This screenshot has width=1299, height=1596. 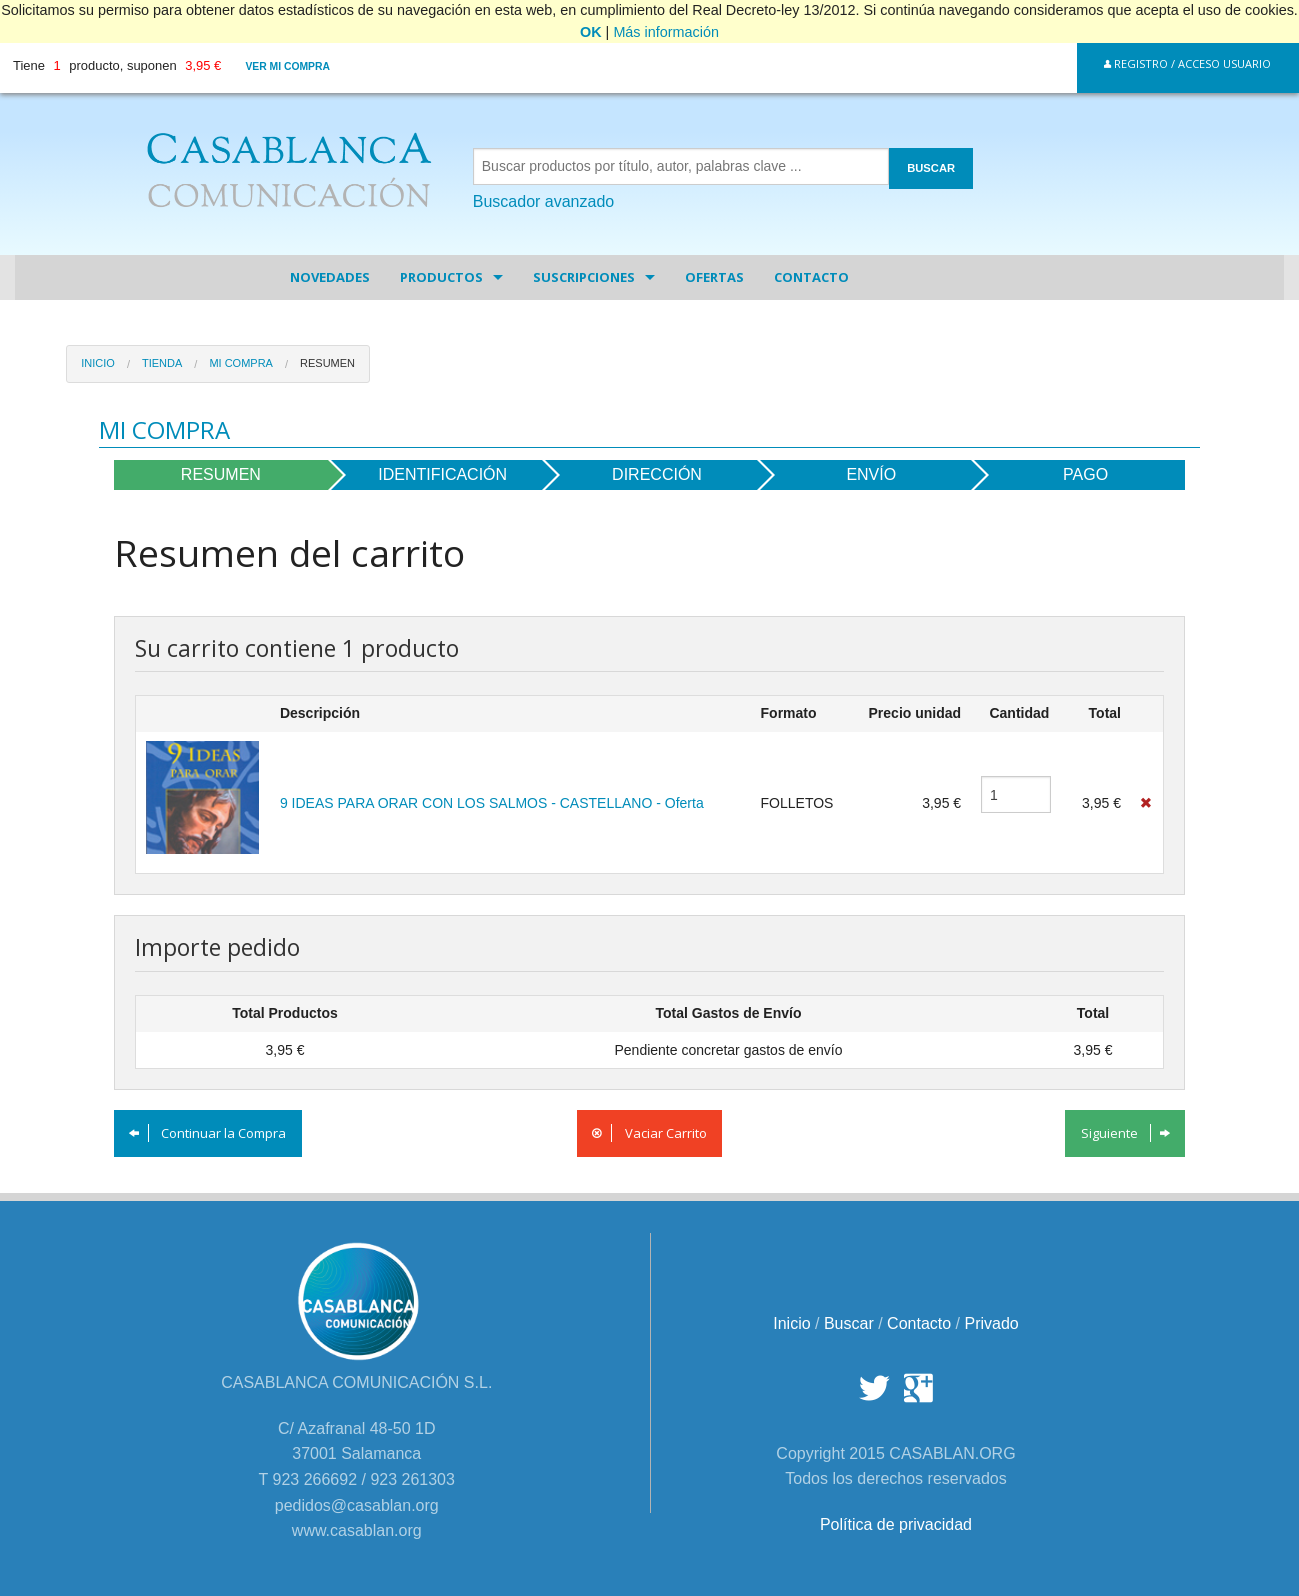 I want to click on Siguiente, so click(x=1125, y=1133).